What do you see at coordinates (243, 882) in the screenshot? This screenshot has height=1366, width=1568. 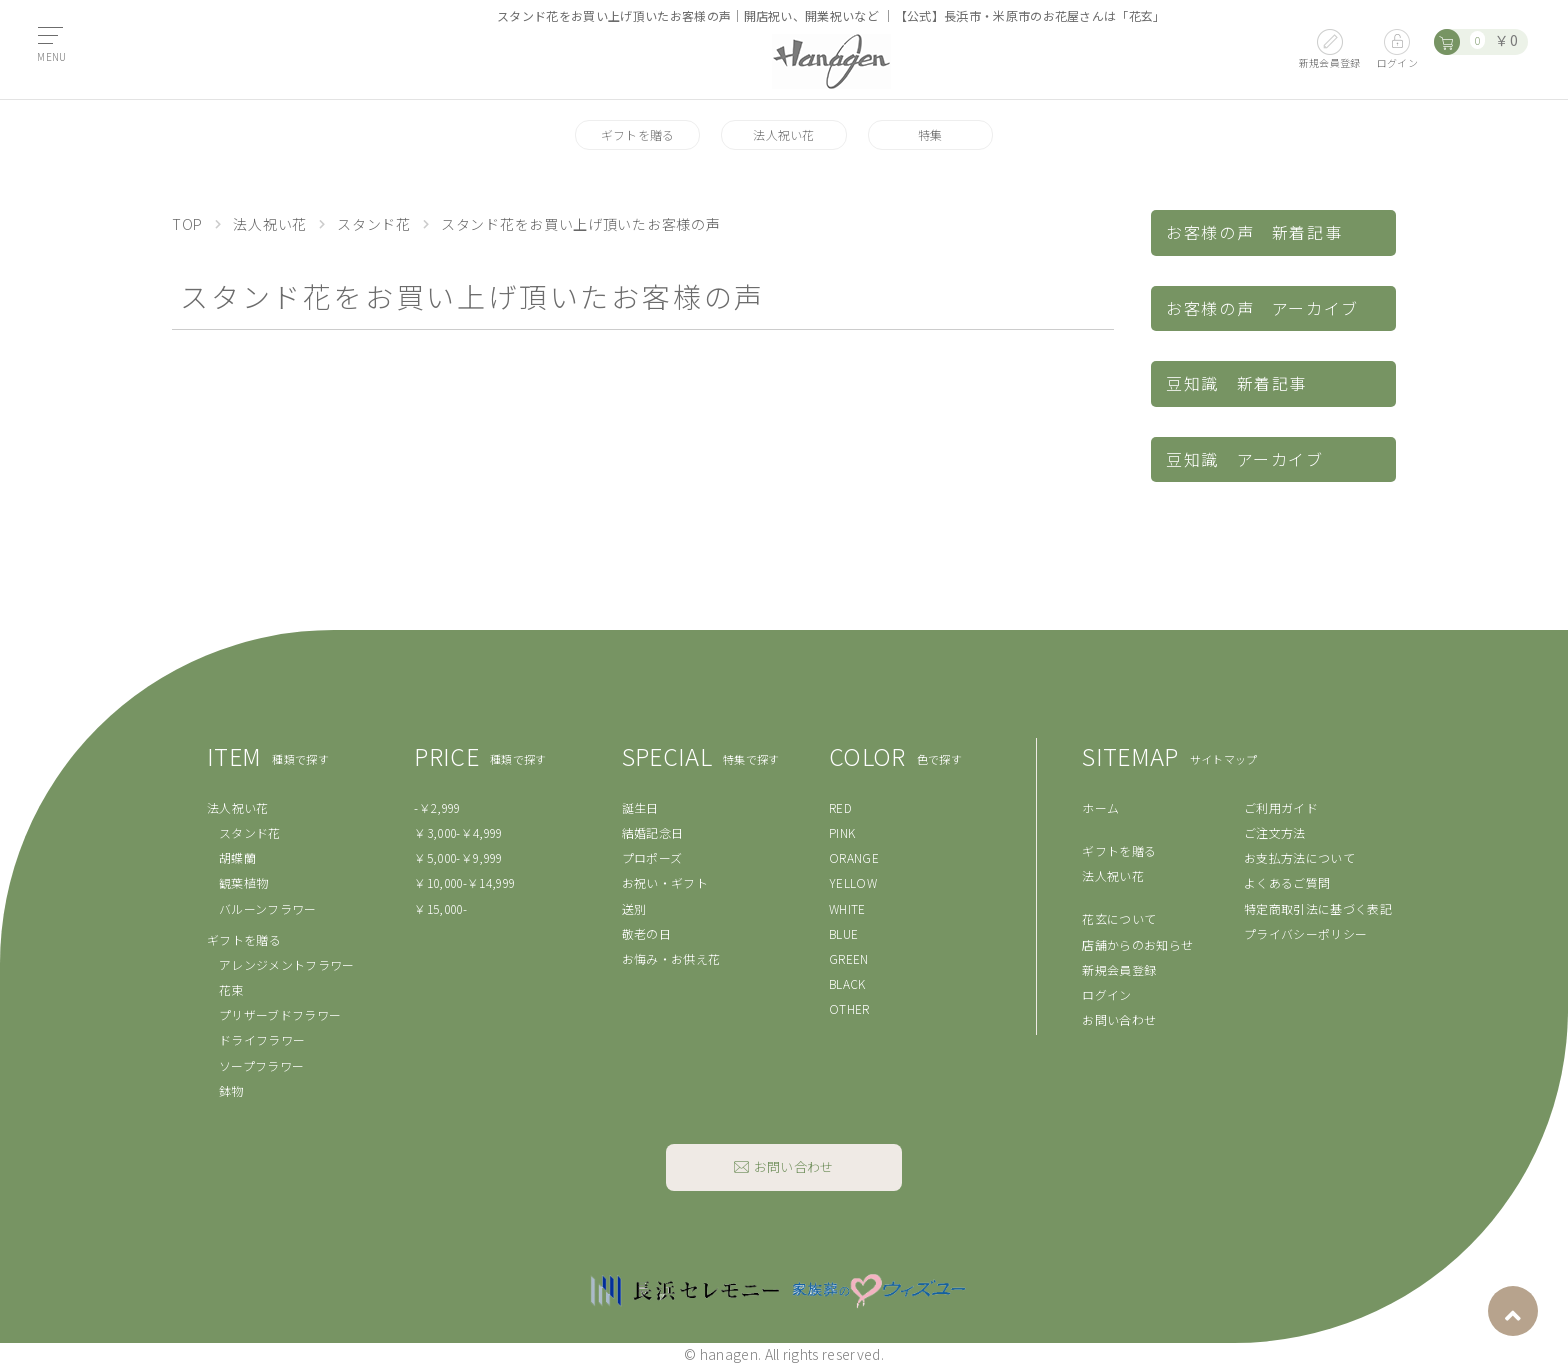 I see `観葉植物` at bounding box center [243, 882].